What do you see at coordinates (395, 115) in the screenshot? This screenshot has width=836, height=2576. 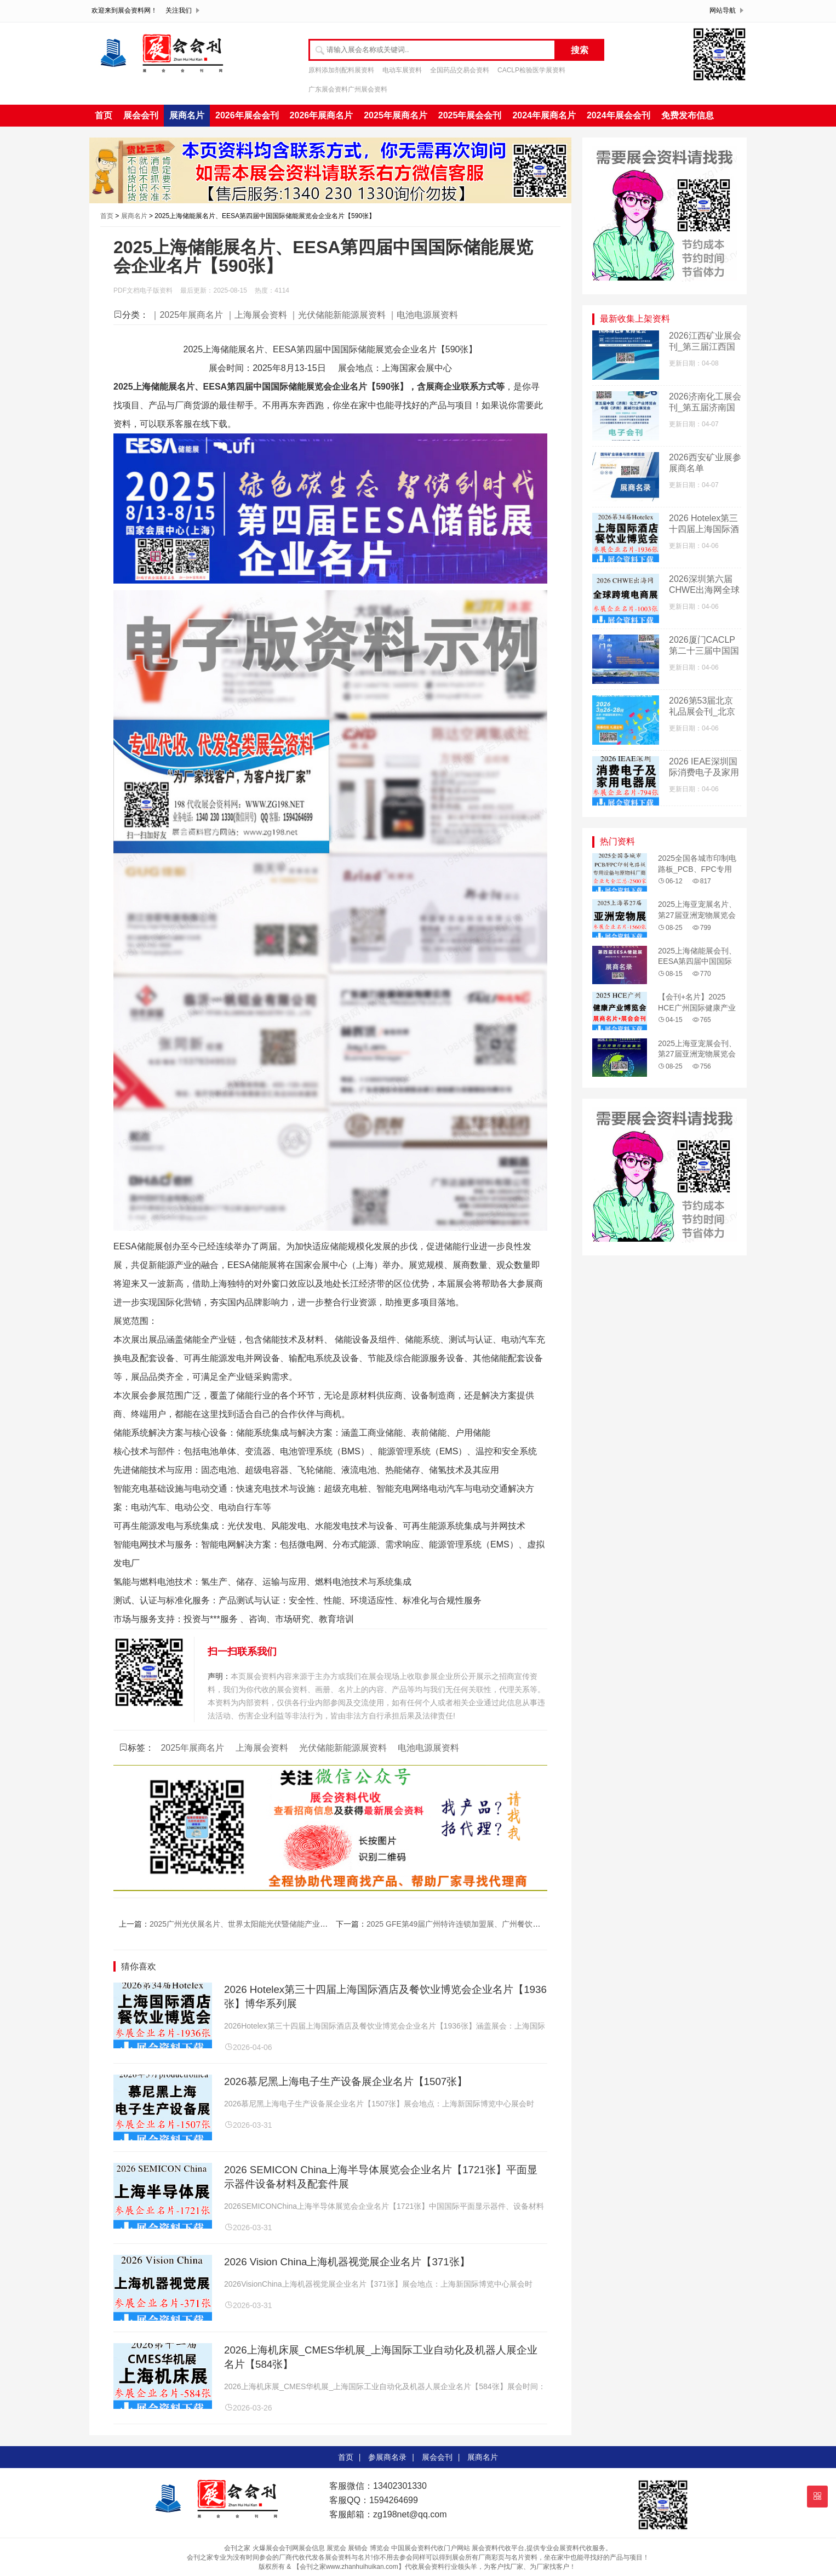 I see `2025年展商名片` at bounding box center [395, 115].